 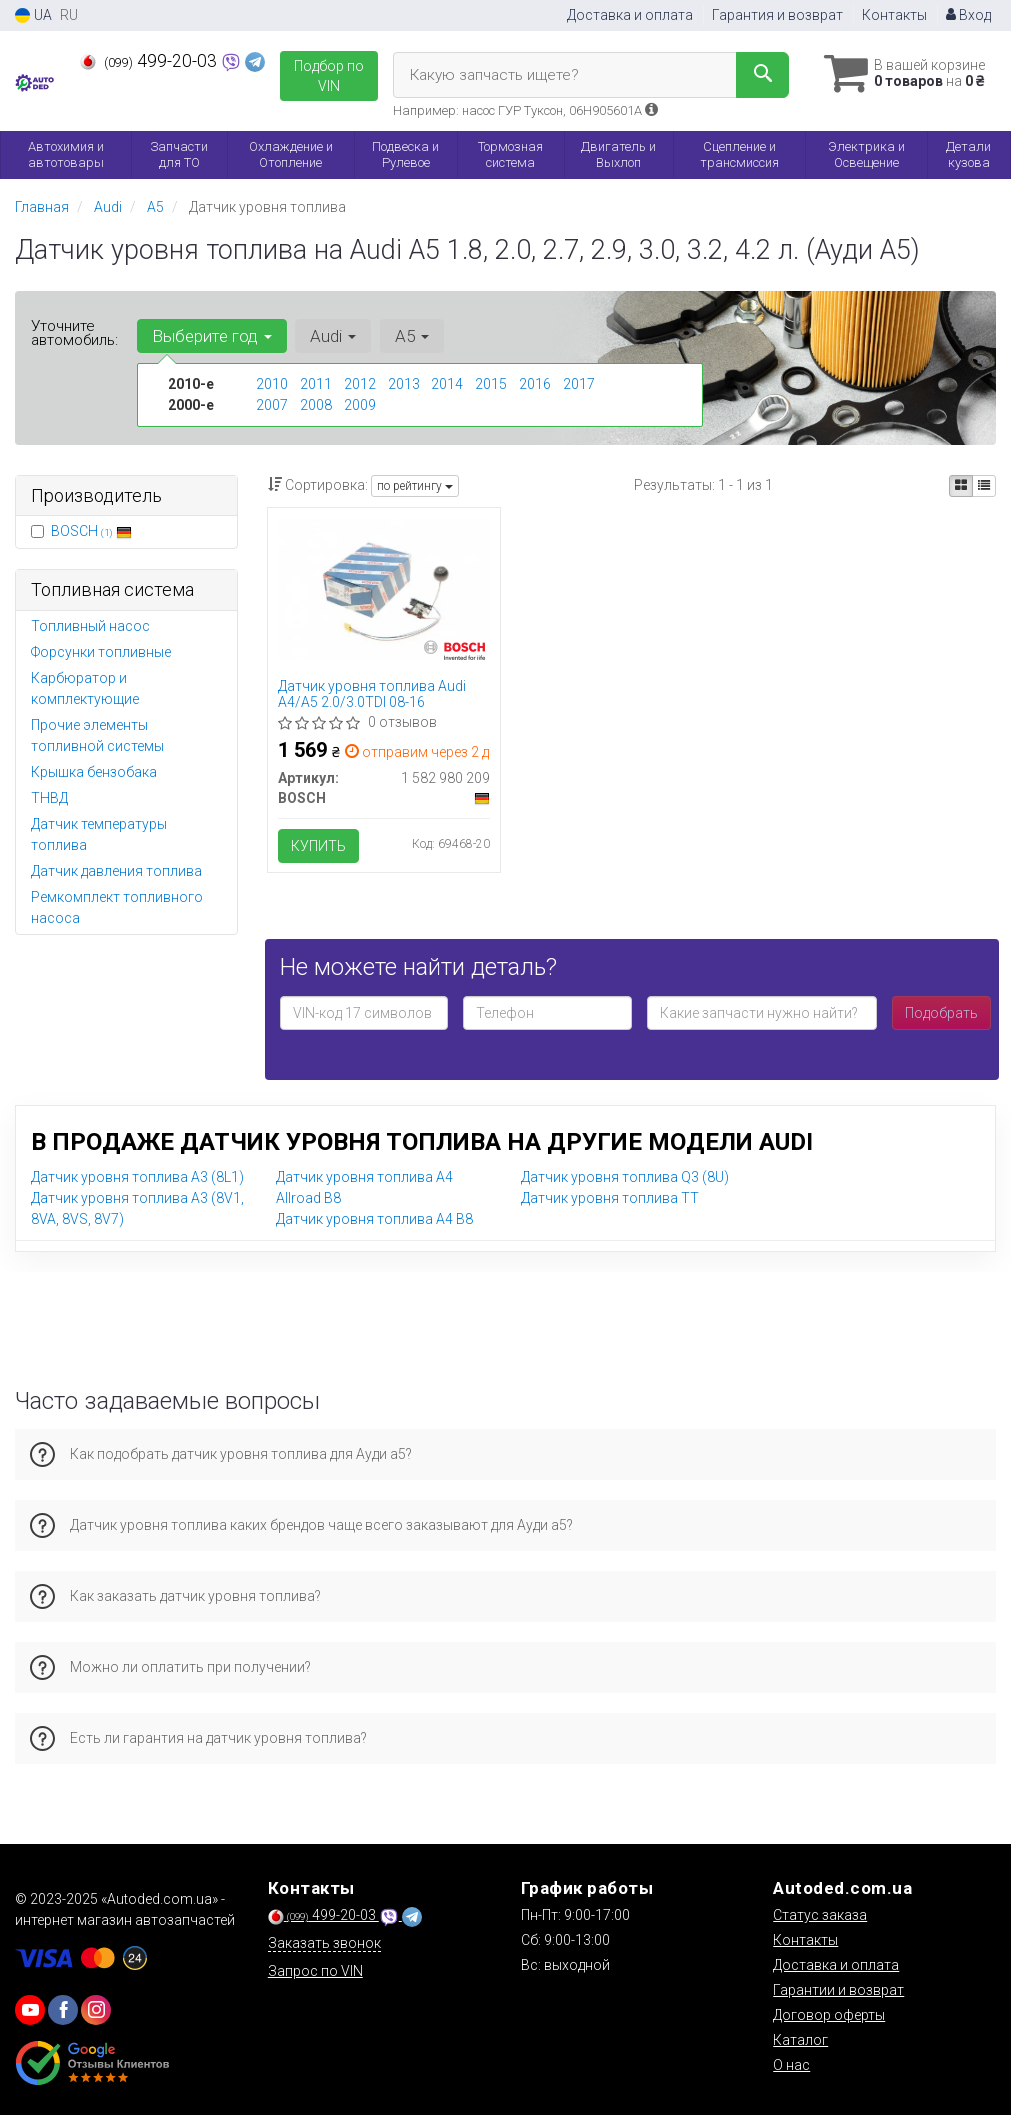 What do you see at coordinates (63, 2011) in the screenshot?
I see `[viber]` at bounding box center [63, 2011].